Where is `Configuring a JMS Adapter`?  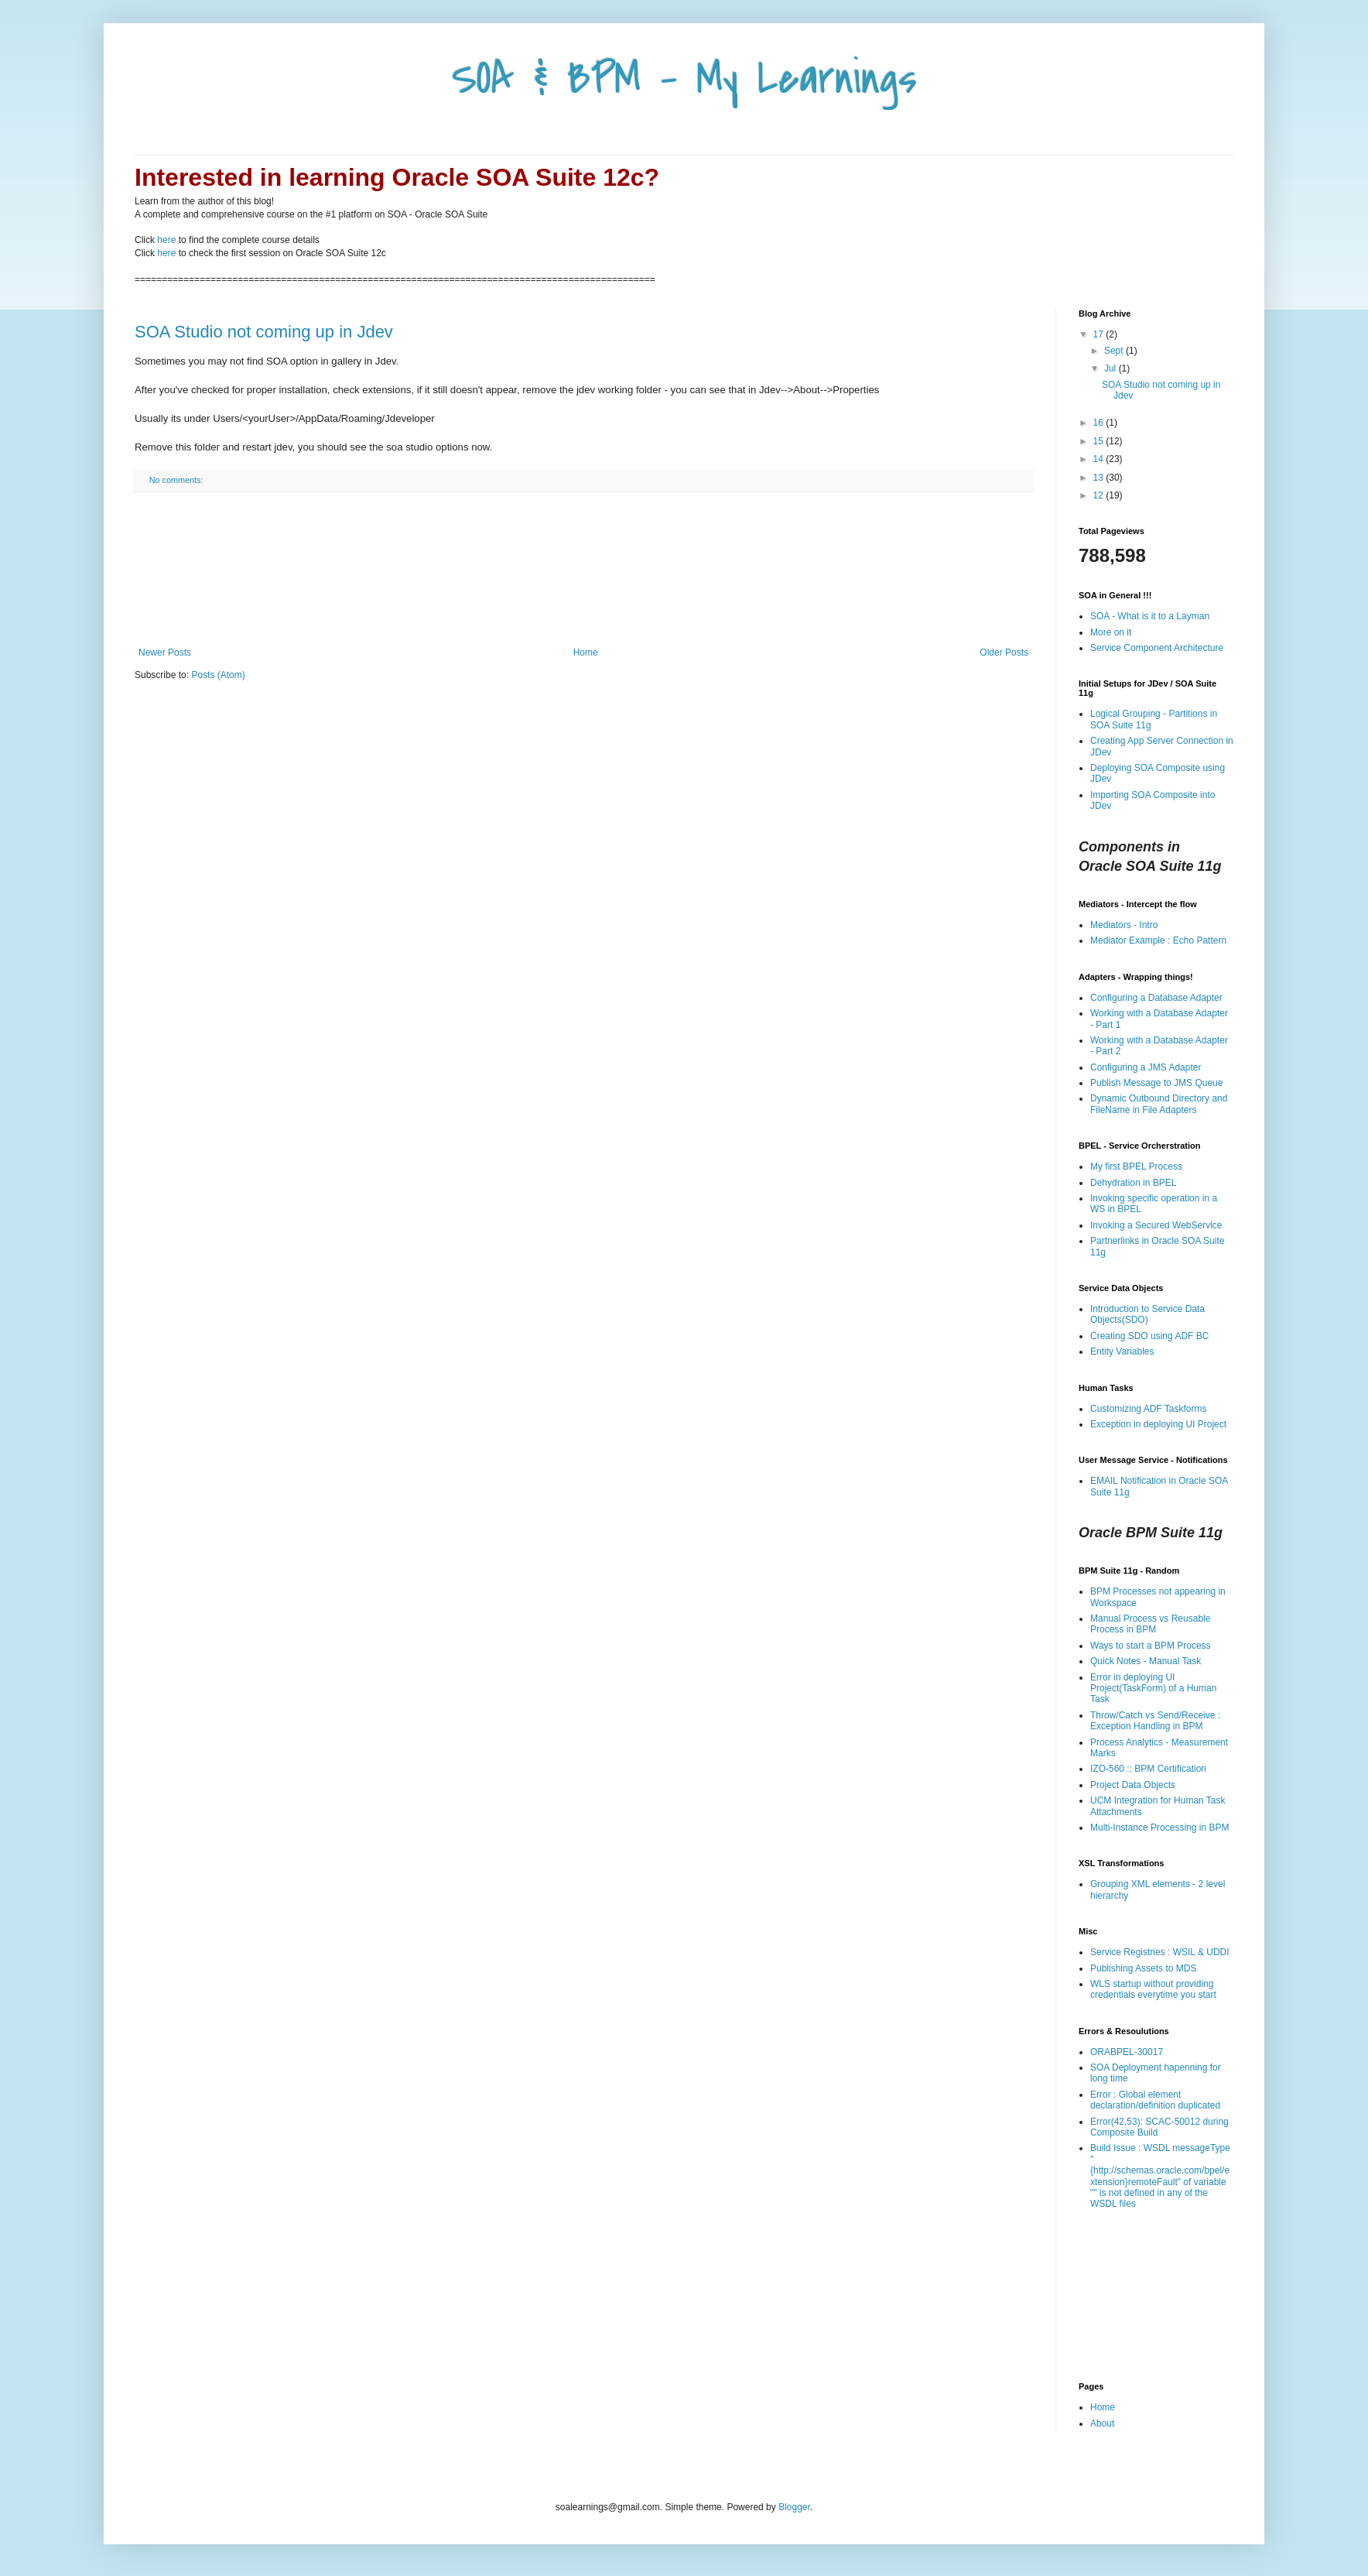
Configuring a JMS Adapter is located at coordinates (1145, 1067).